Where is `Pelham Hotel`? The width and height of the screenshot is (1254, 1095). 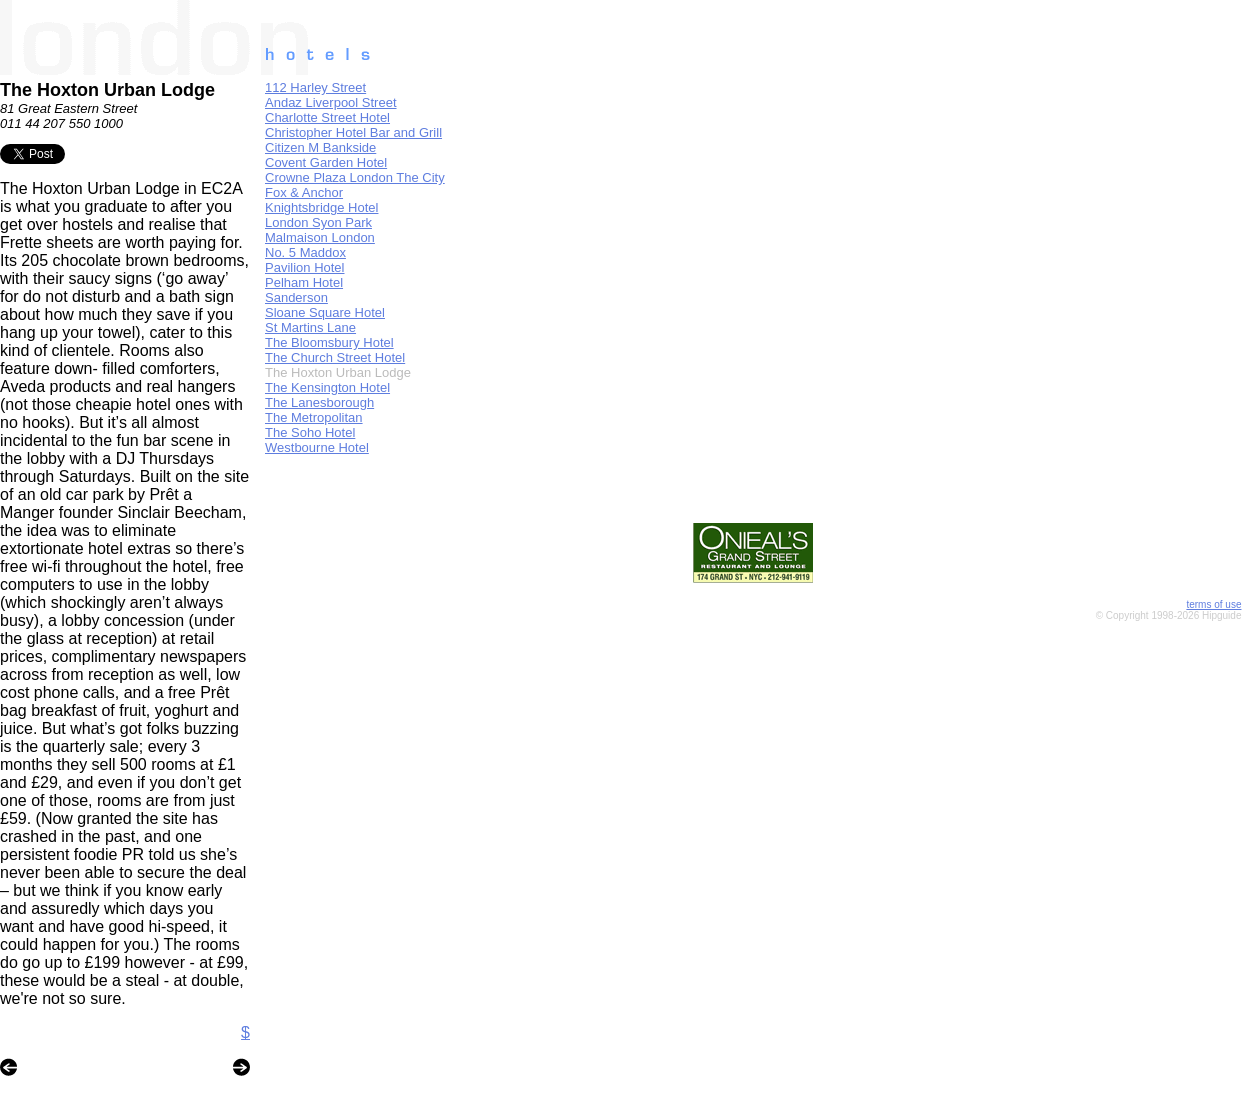
Pelham Hotel is located at coordinates (304, 282).